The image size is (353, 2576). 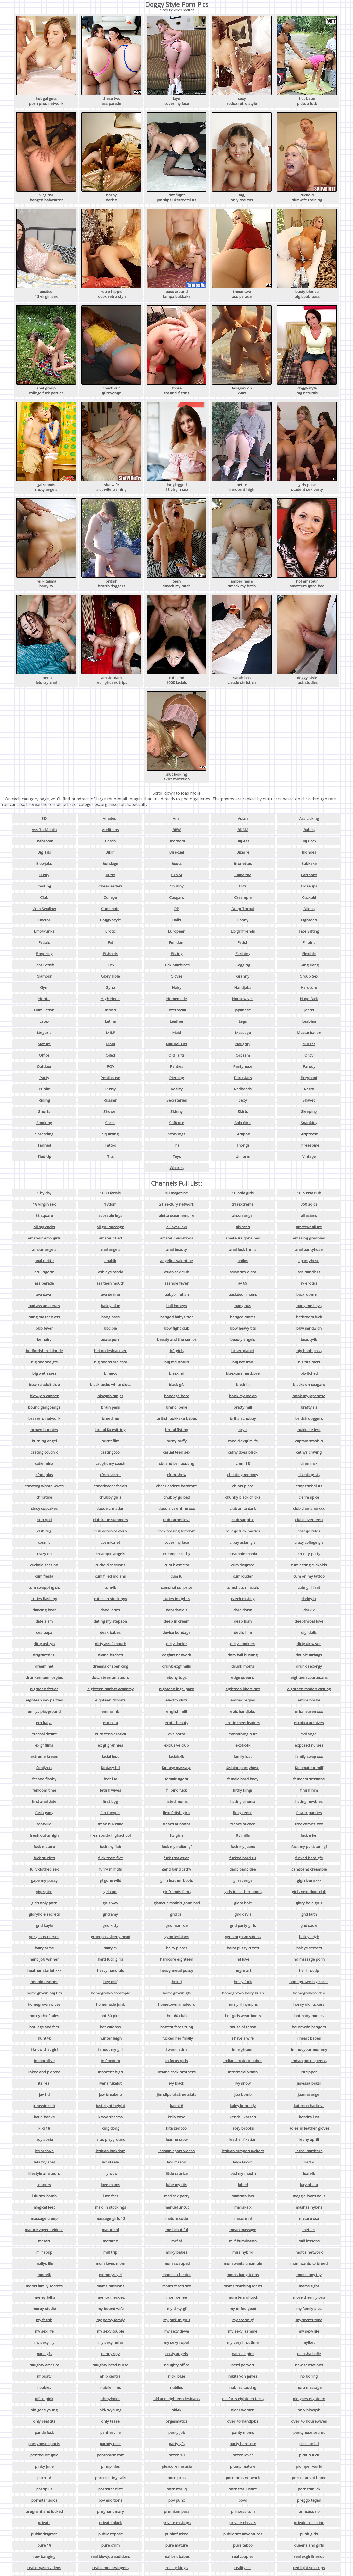 I want to click on Redheads, so click(x=243, y=1088).